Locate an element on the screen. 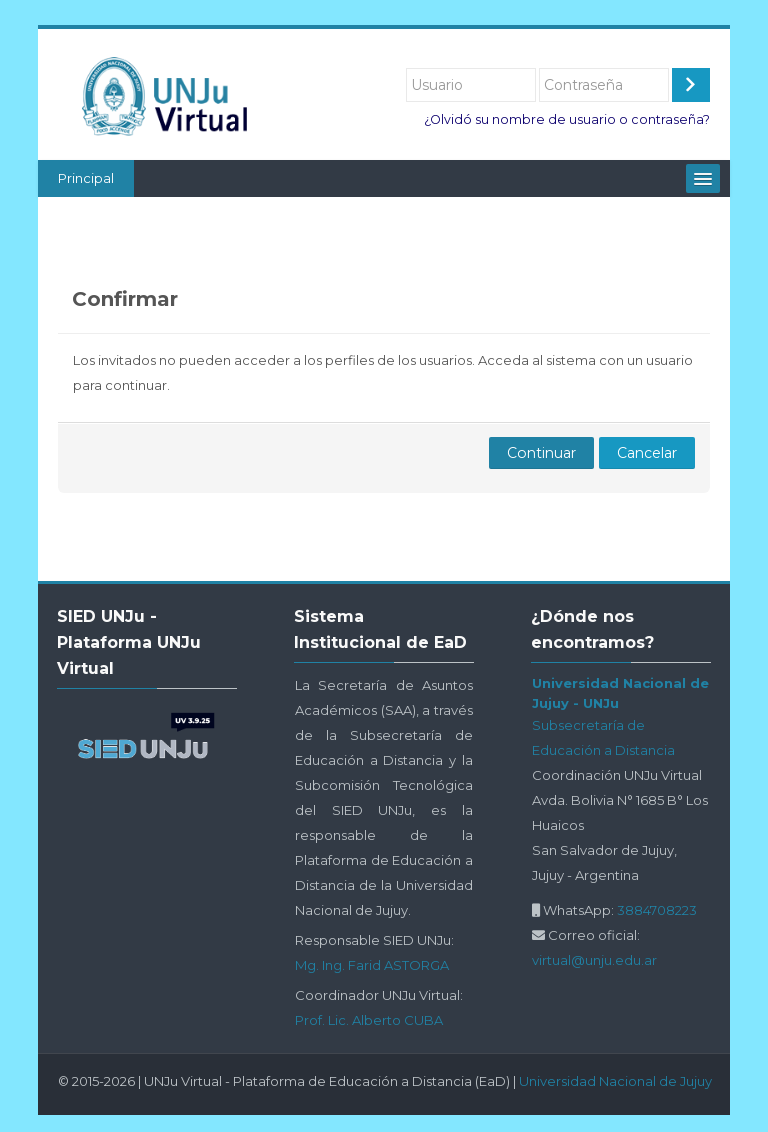 This screenshot has height=1132, width=768. ¿Olvidó su nombre de usuario o contraseña? is located at coordinates (567, 119).